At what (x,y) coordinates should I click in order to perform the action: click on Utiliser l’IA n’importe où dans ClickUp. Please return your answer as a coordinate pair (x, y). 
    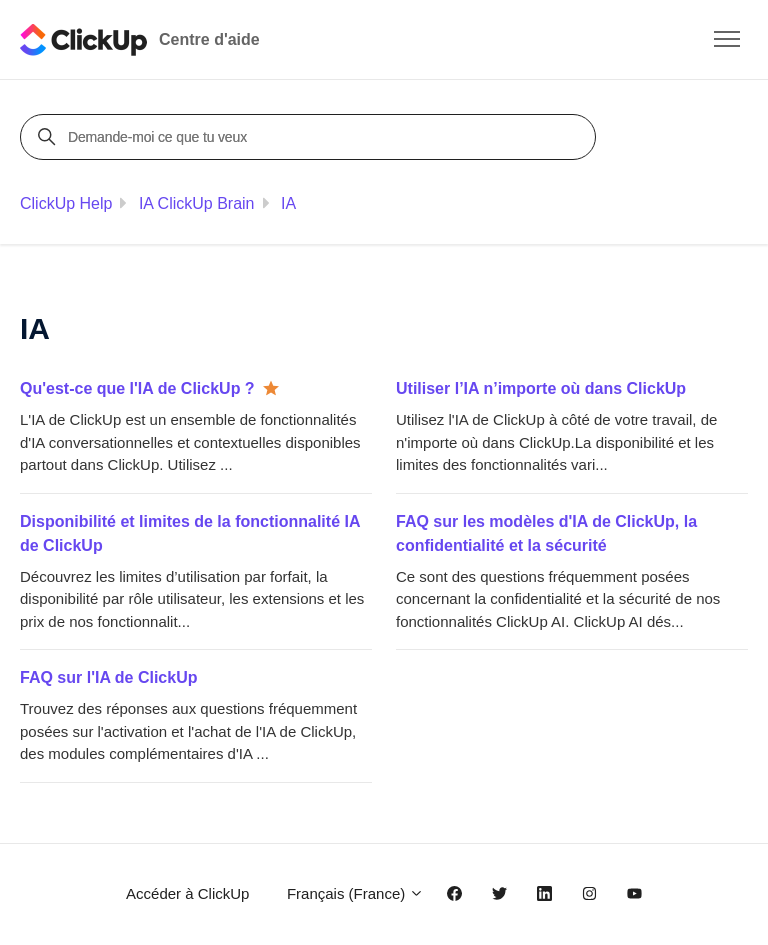
    Looking at the image, I should click on (541, 388).